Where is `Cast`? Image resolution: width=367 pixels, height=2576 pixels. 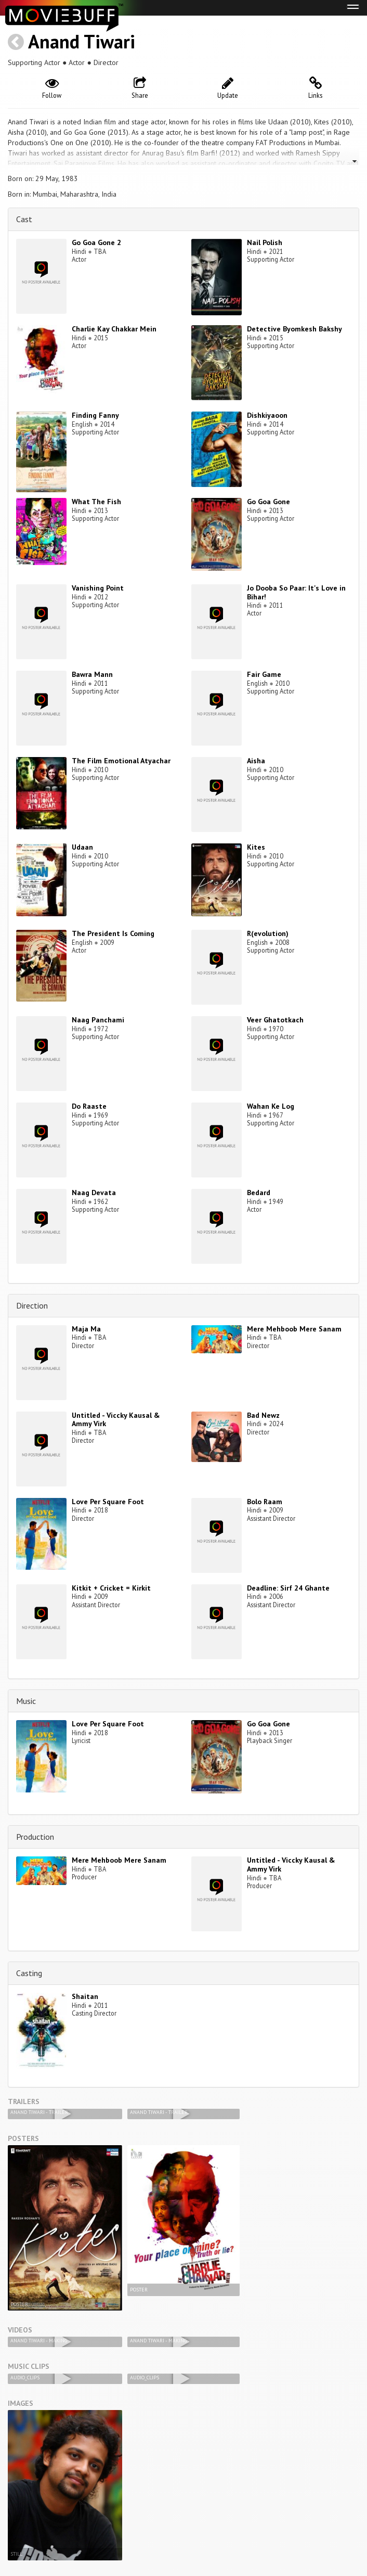 Cast is located at coordinates (24, 219).